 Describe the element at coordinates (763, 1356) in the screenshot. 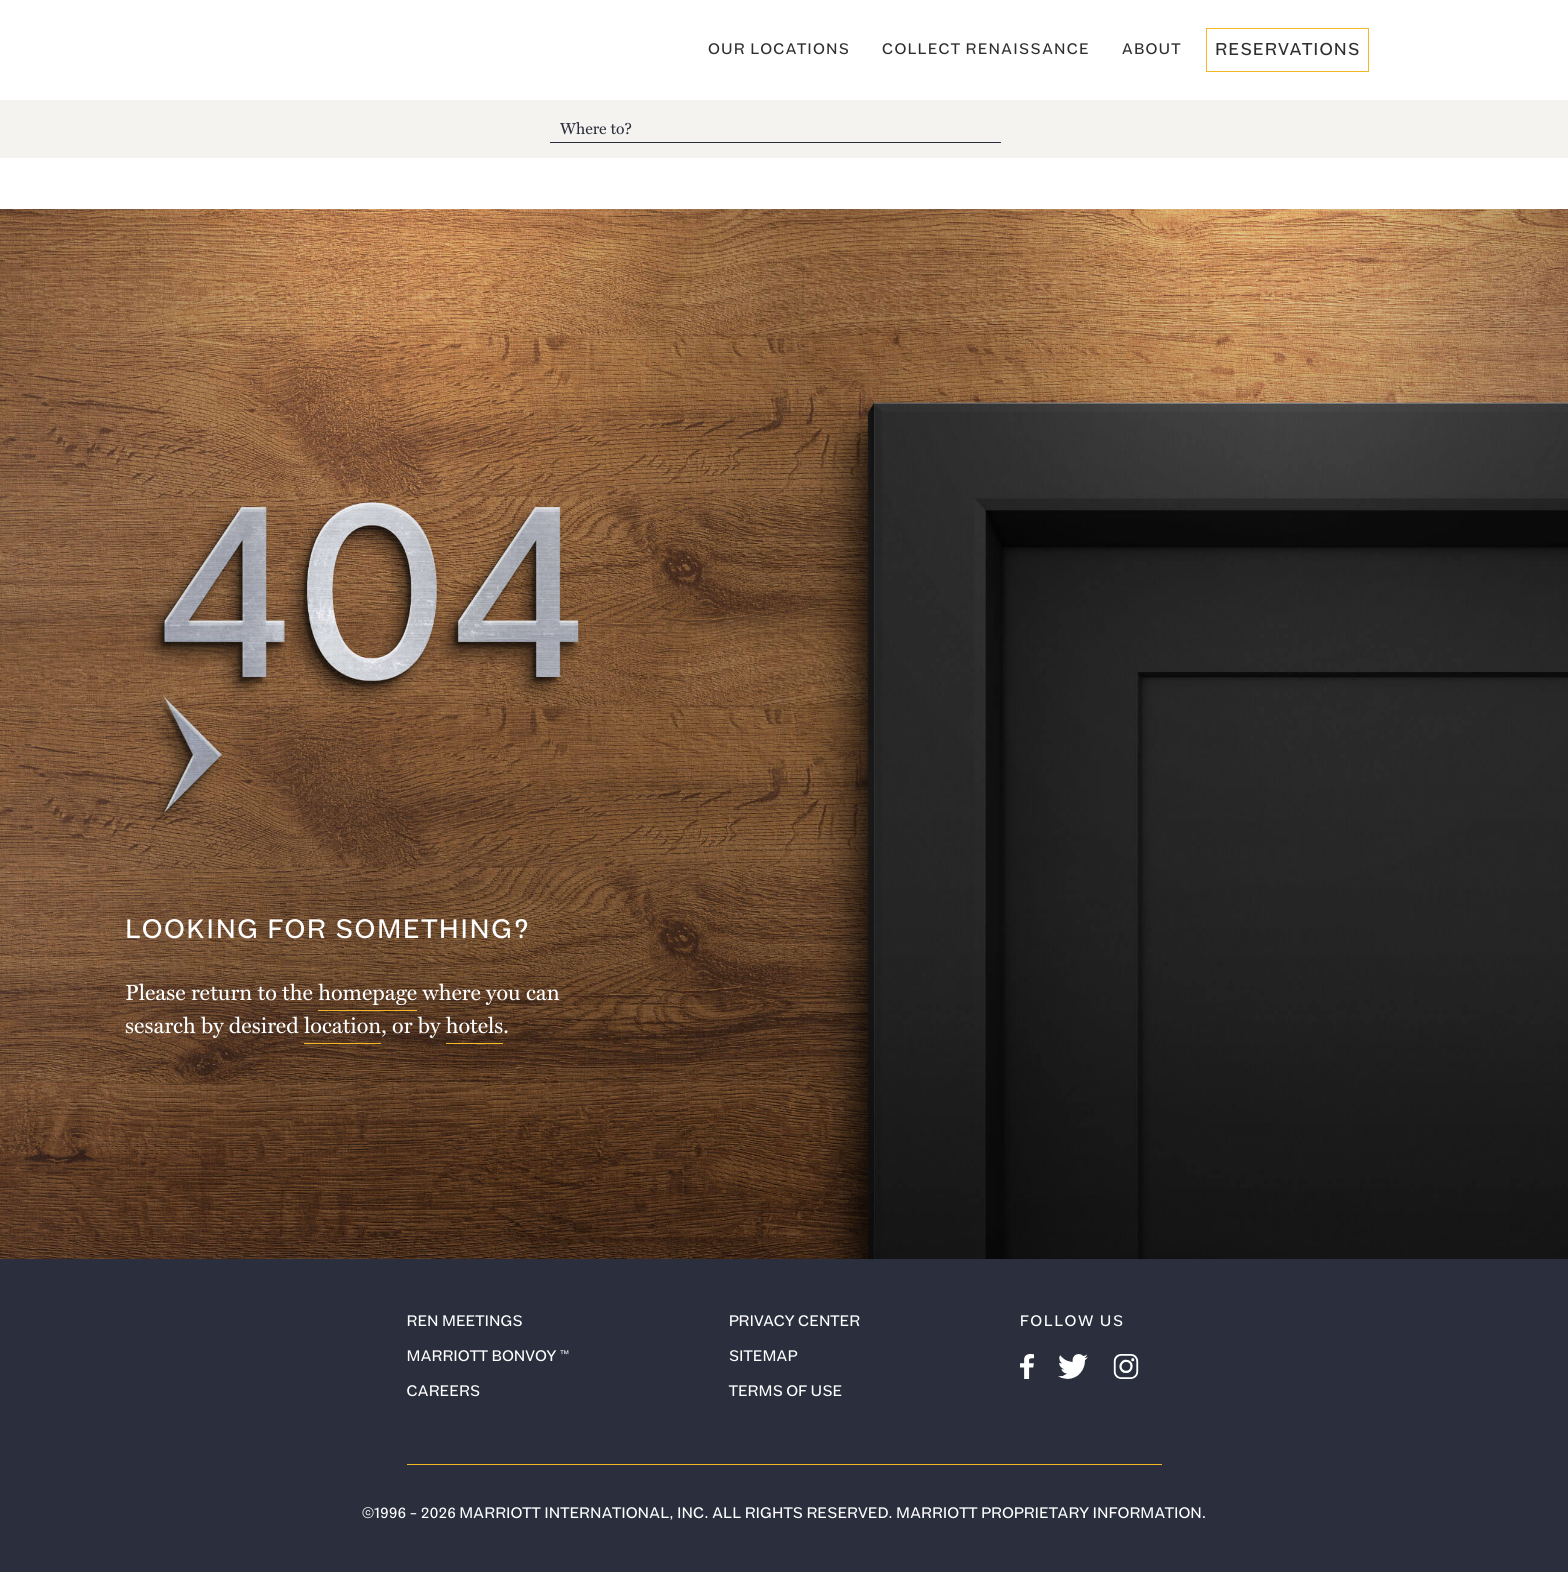

I see `Sitemap` at that location.